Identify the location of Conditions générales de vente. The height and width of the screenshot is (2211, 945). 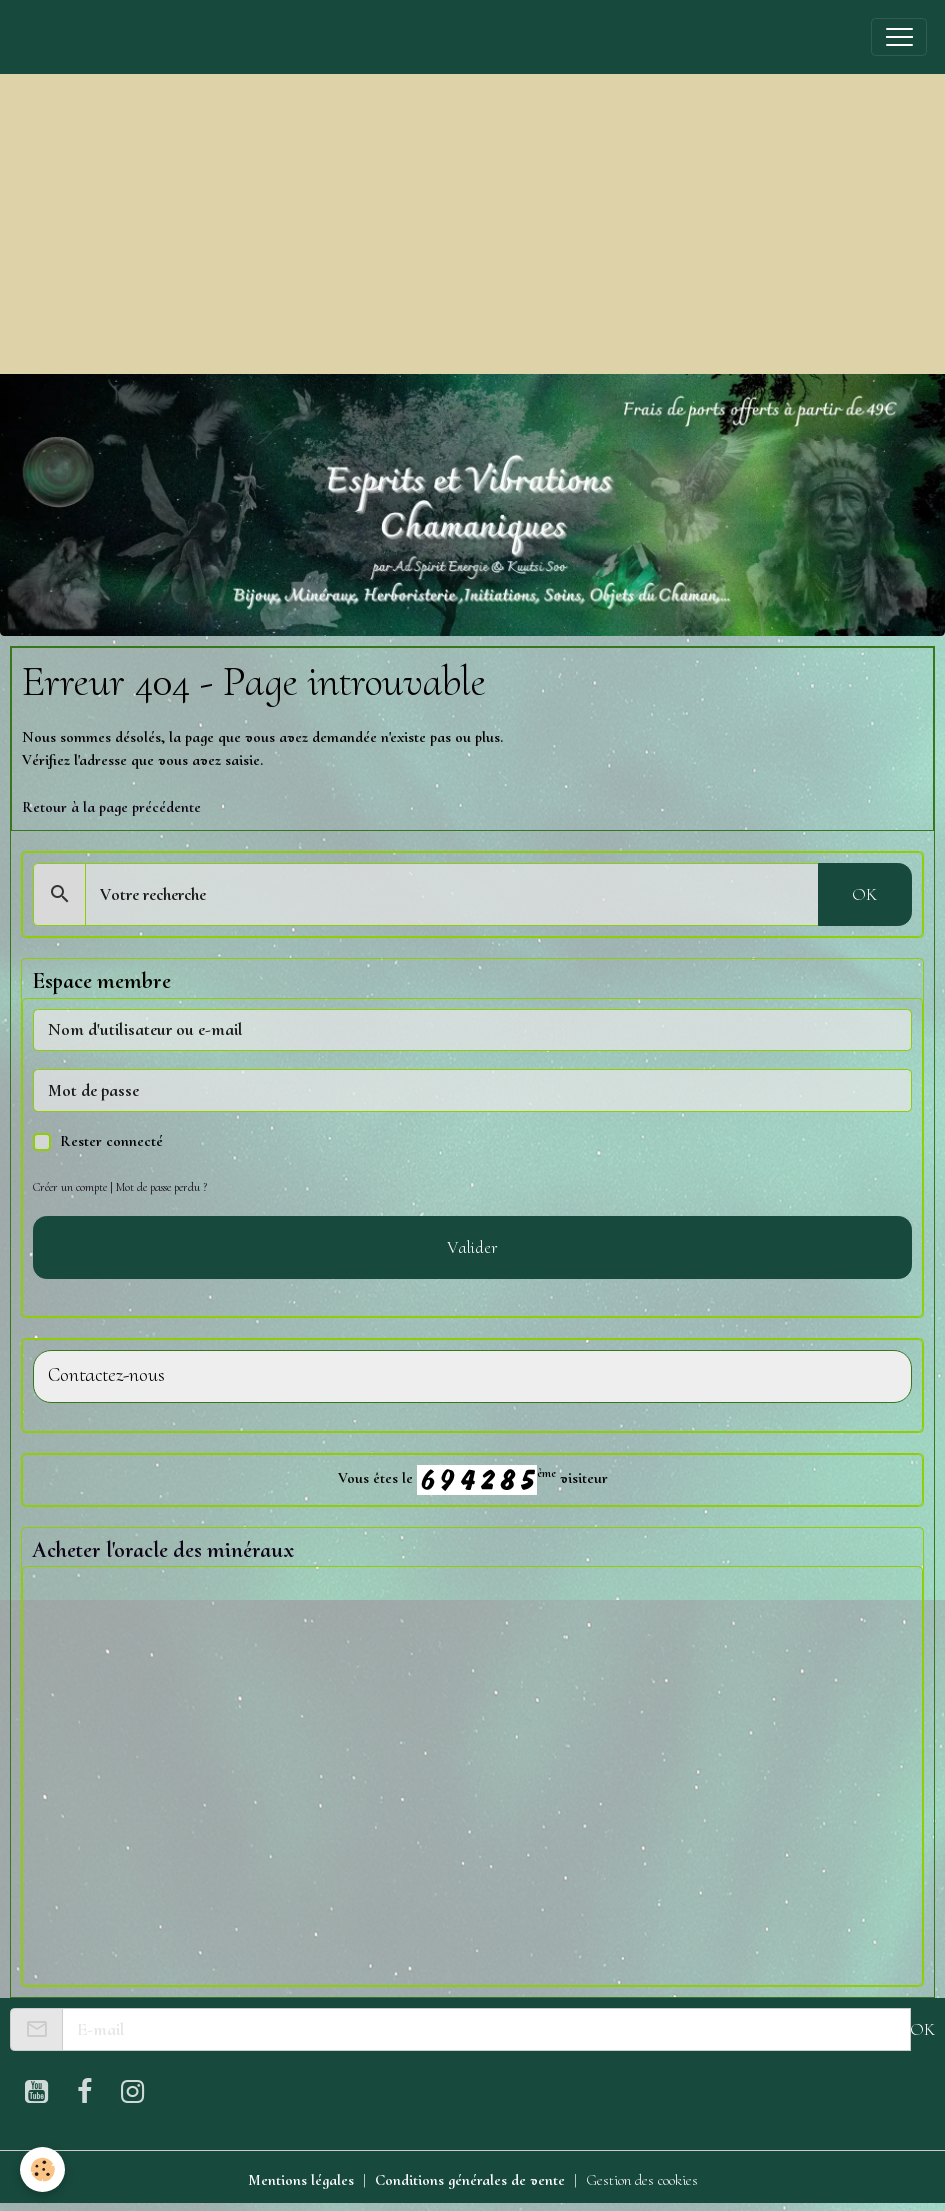
(470, 2180).